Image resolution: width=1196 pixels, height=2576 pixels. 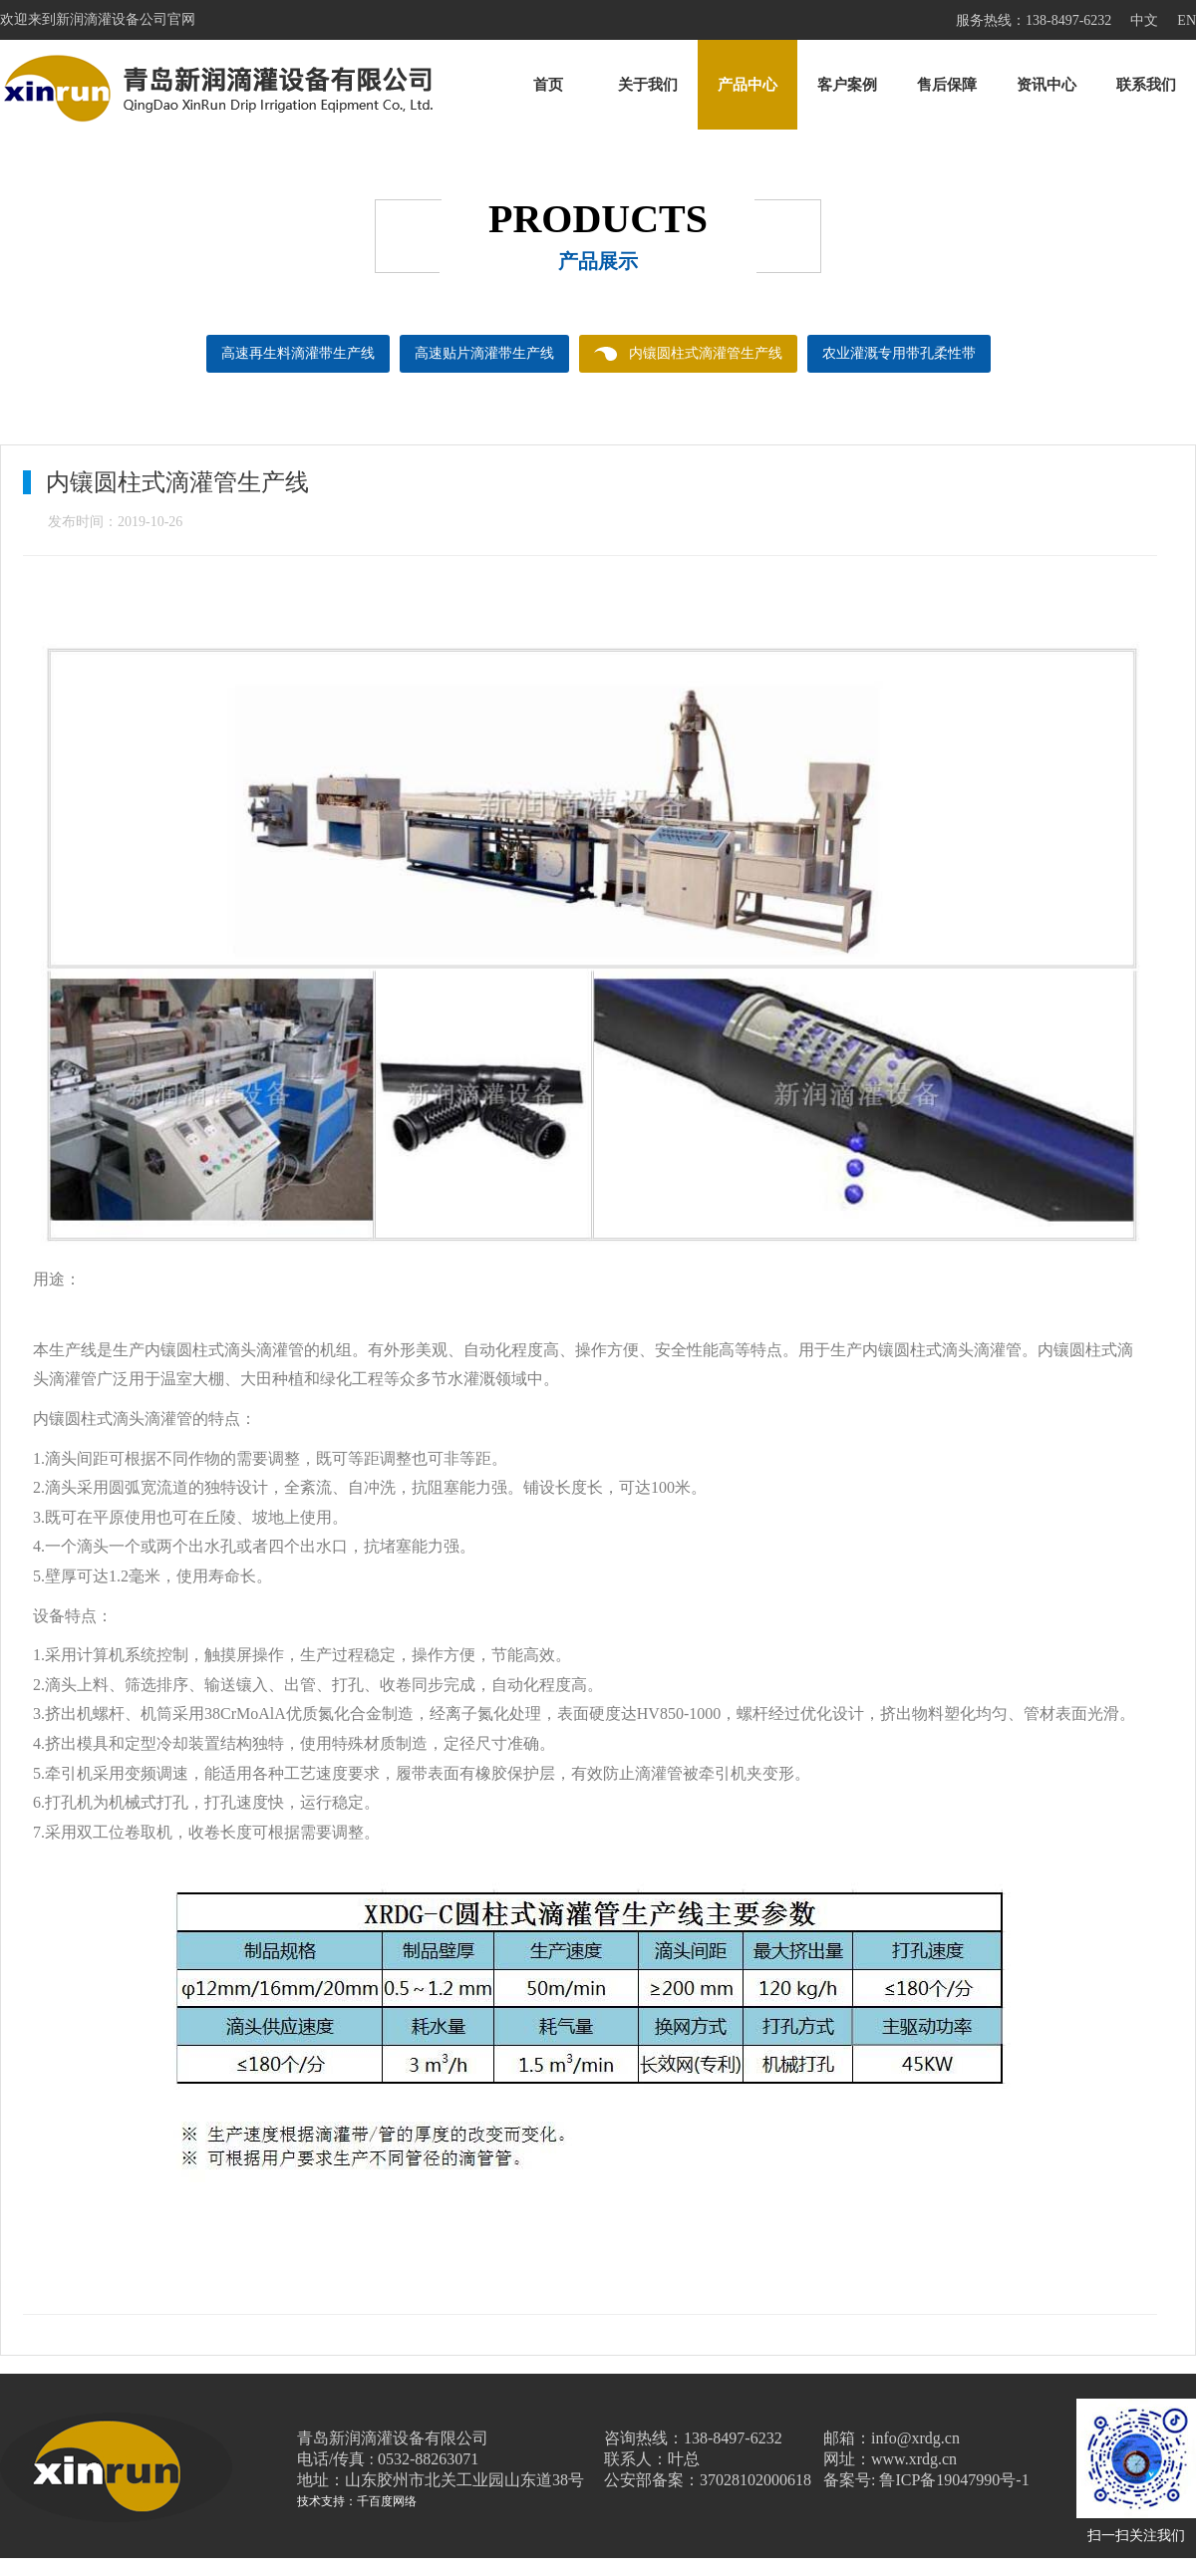 What do you see at coordinates (1146, 85) in the screenshot?
I see `联系我们` at bounding box center [1146, 85].